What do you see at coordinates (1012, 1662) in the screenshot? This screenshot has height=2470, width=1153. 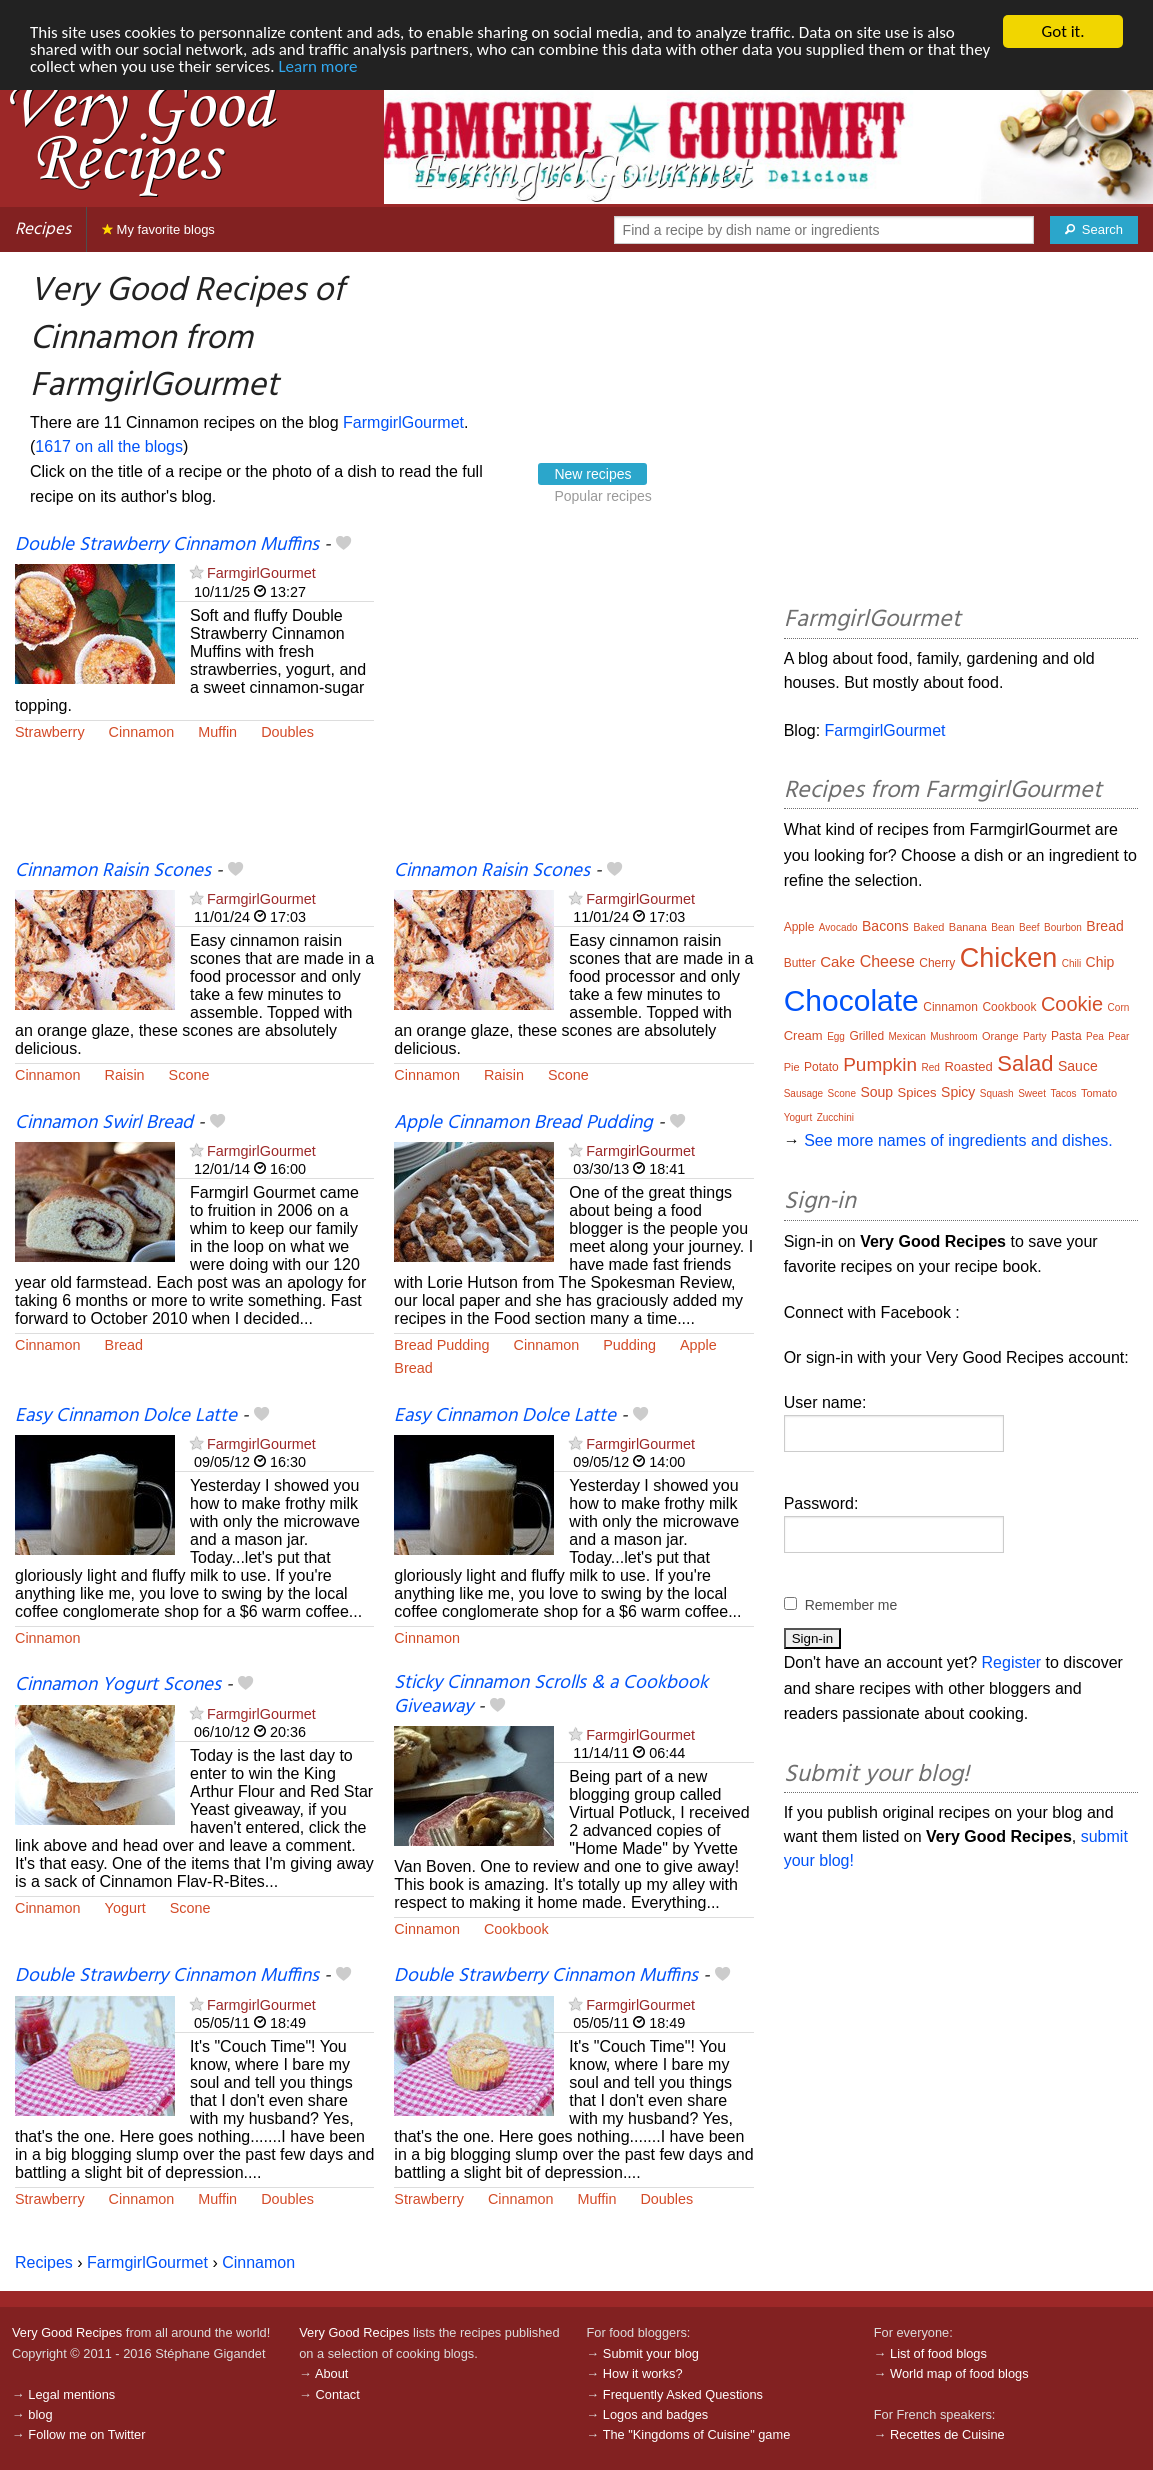 I see `Register` at bounding box center [1012, 1662].